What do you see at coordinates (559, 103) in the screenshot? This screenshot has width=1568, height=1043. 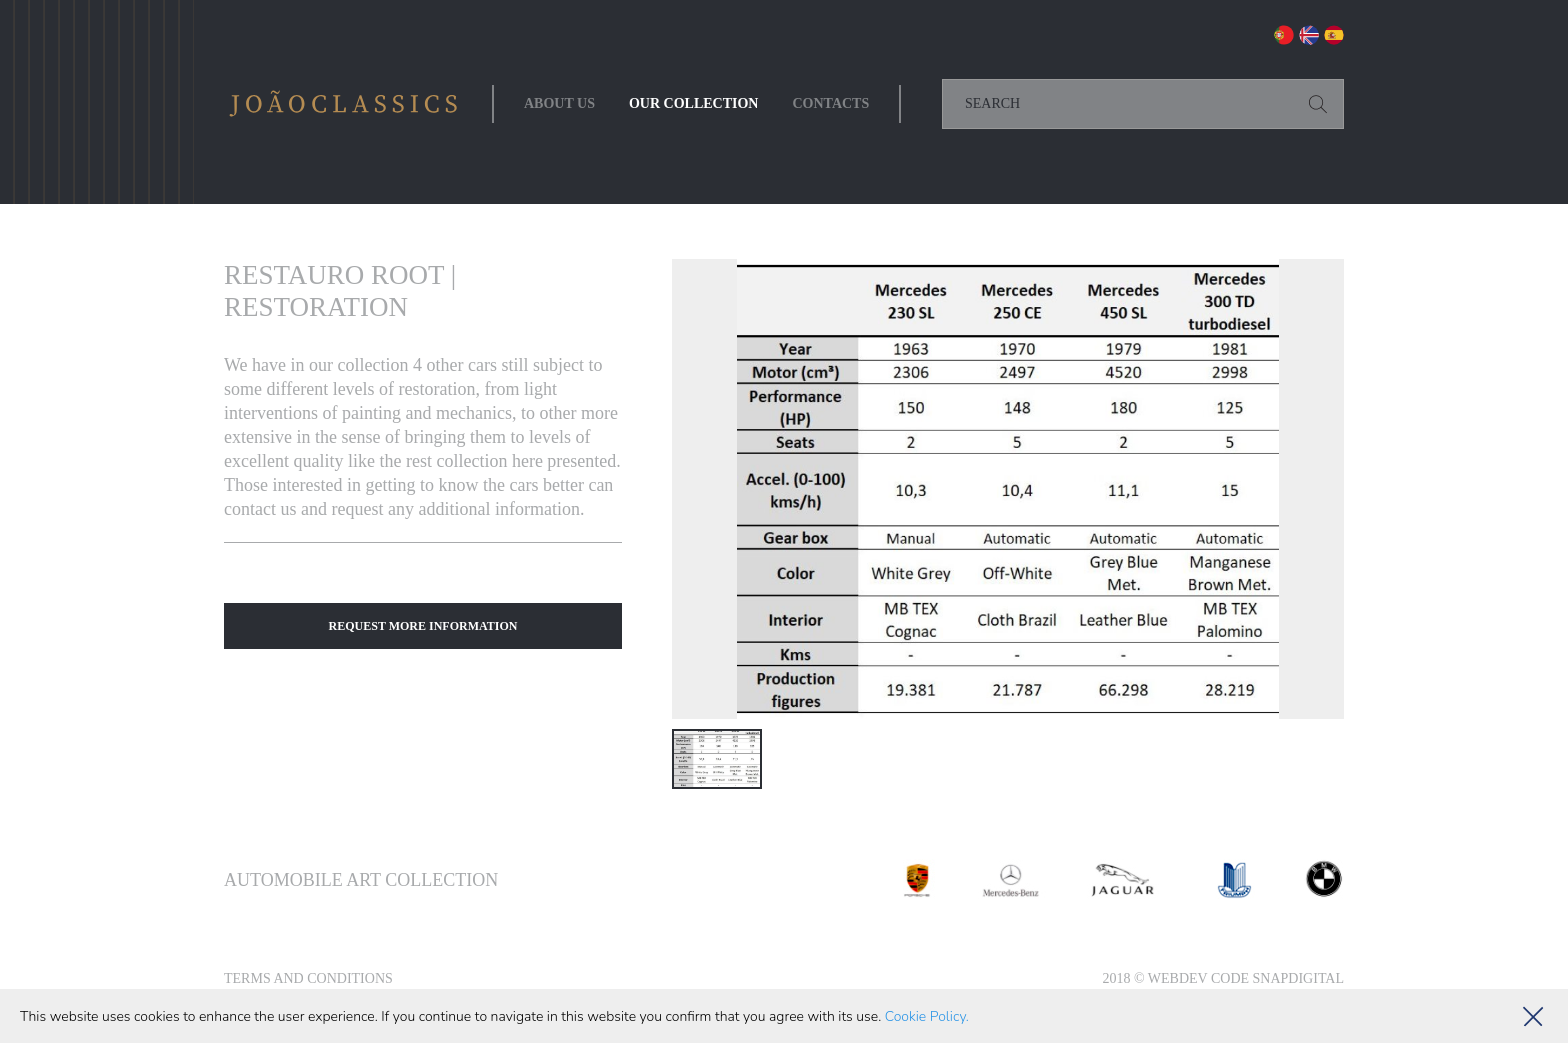 I see `About Us` at bounding box center [559, 103].